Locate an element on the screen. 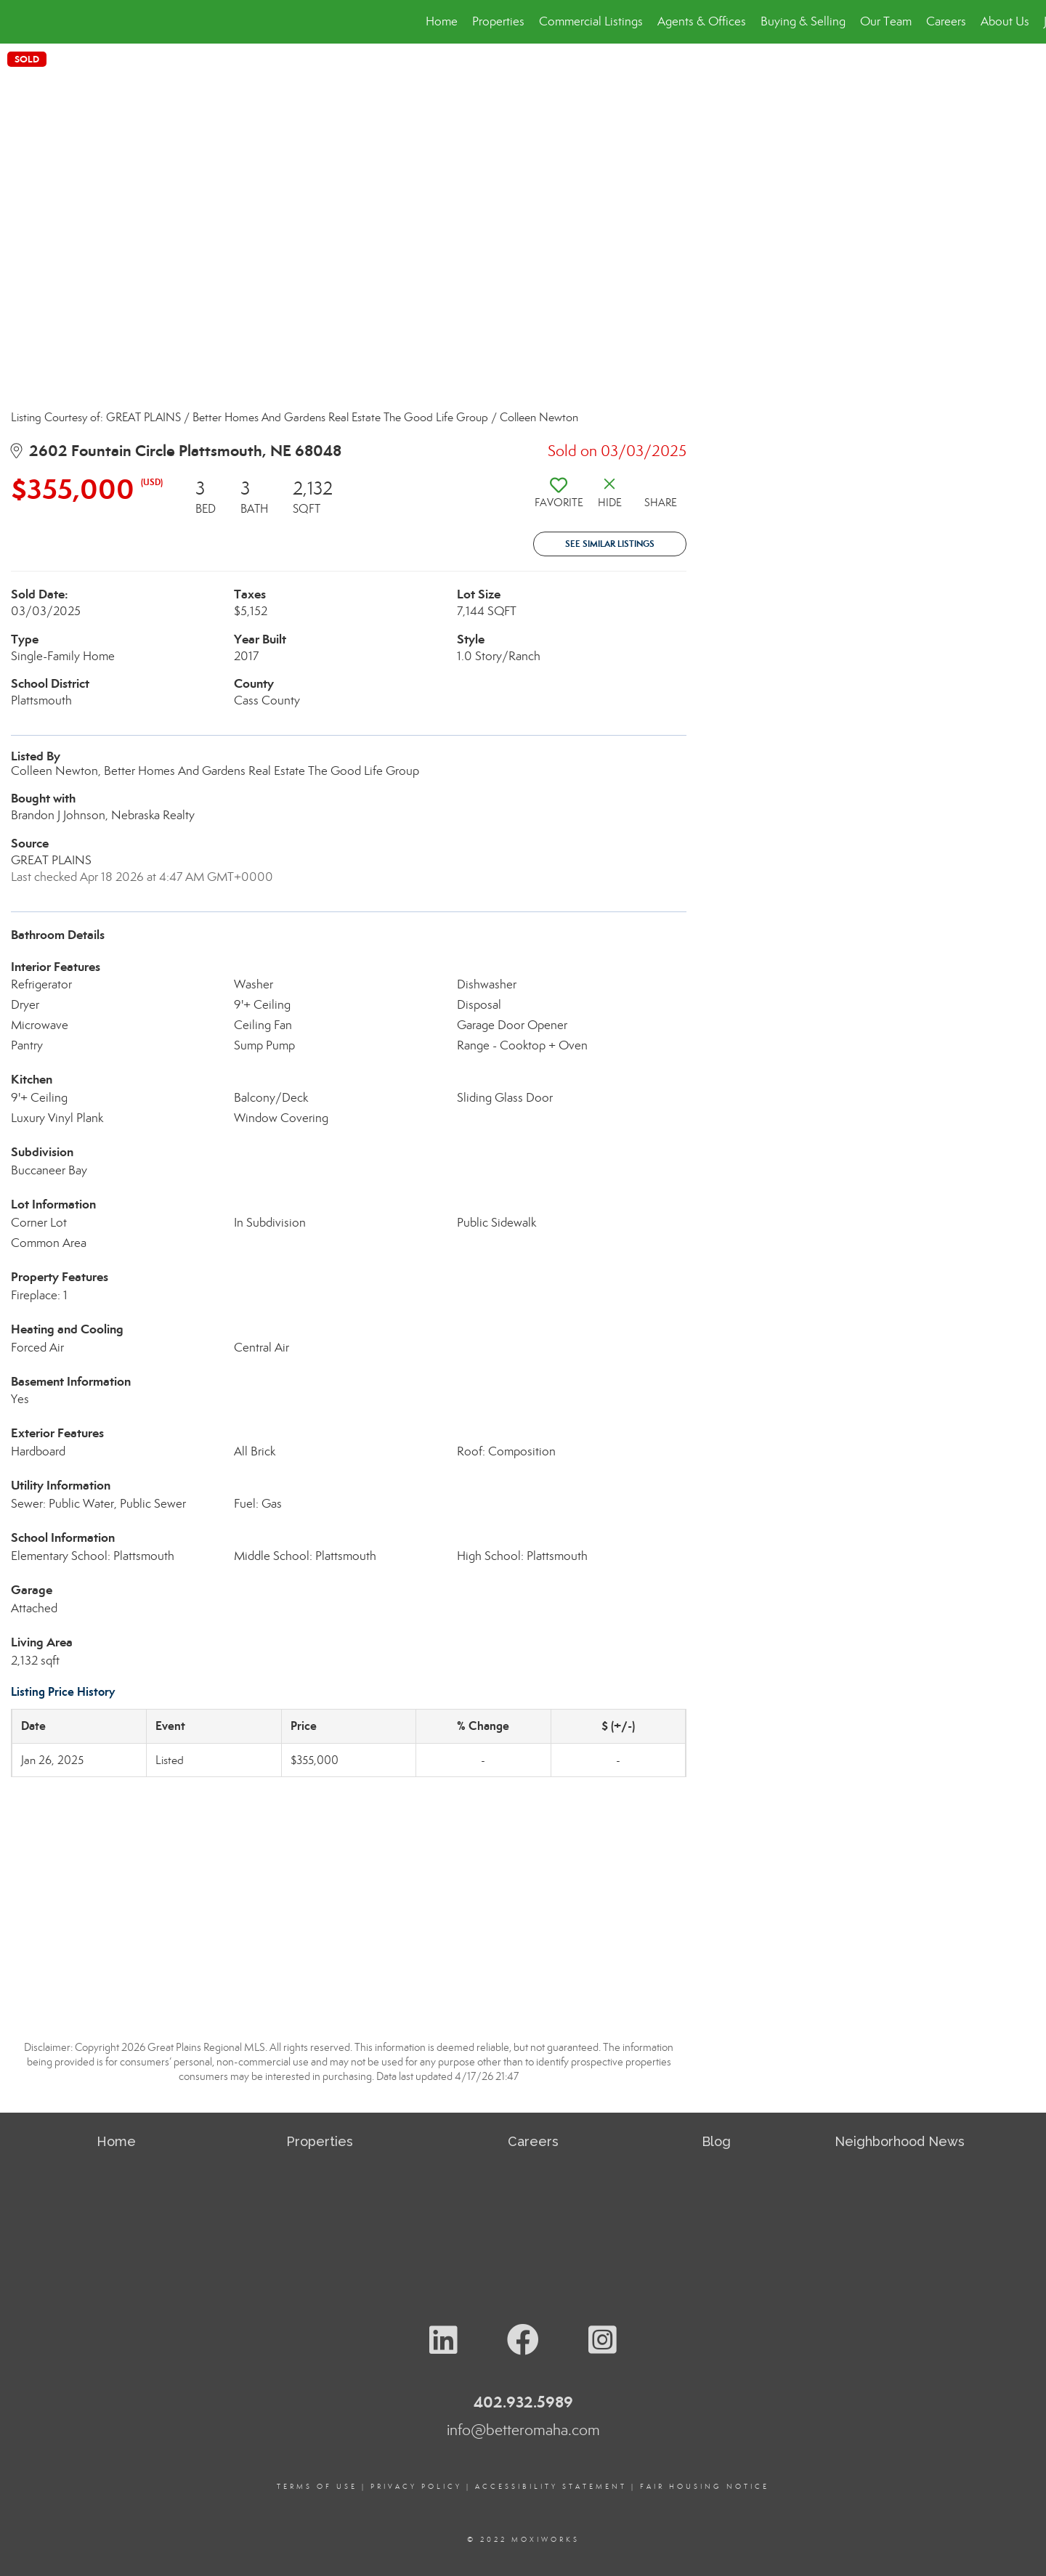  Privacy Policy is located at coordinates (416, 2486).